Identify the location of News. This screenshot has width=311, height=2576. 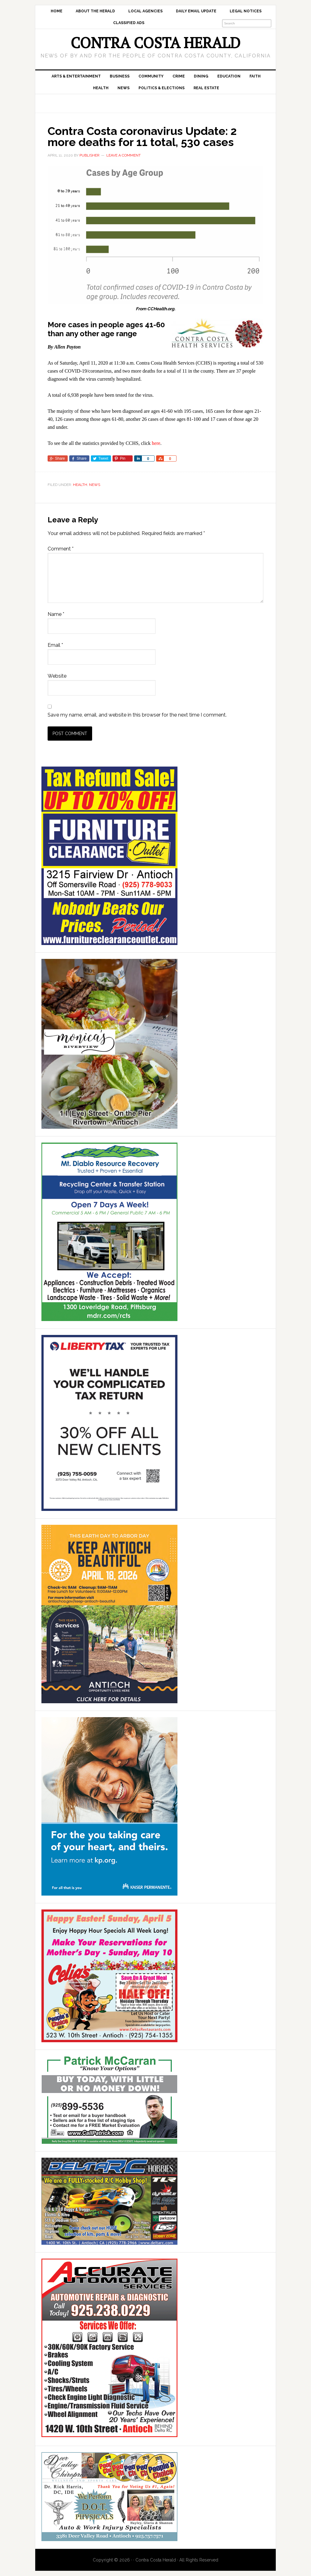
(94, 485).